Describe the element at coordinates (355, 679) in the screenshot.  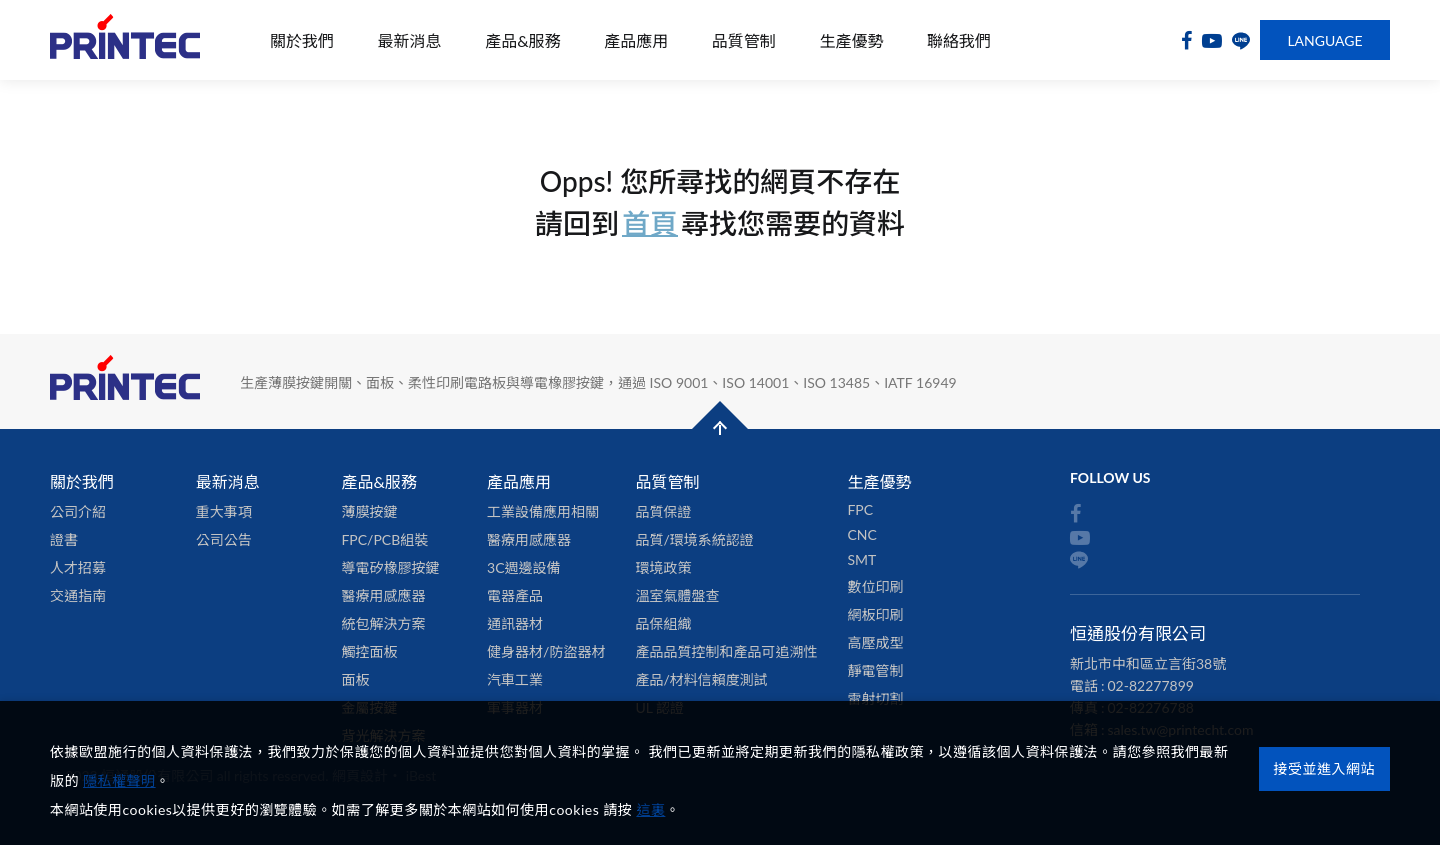
I see `面板` at that location.